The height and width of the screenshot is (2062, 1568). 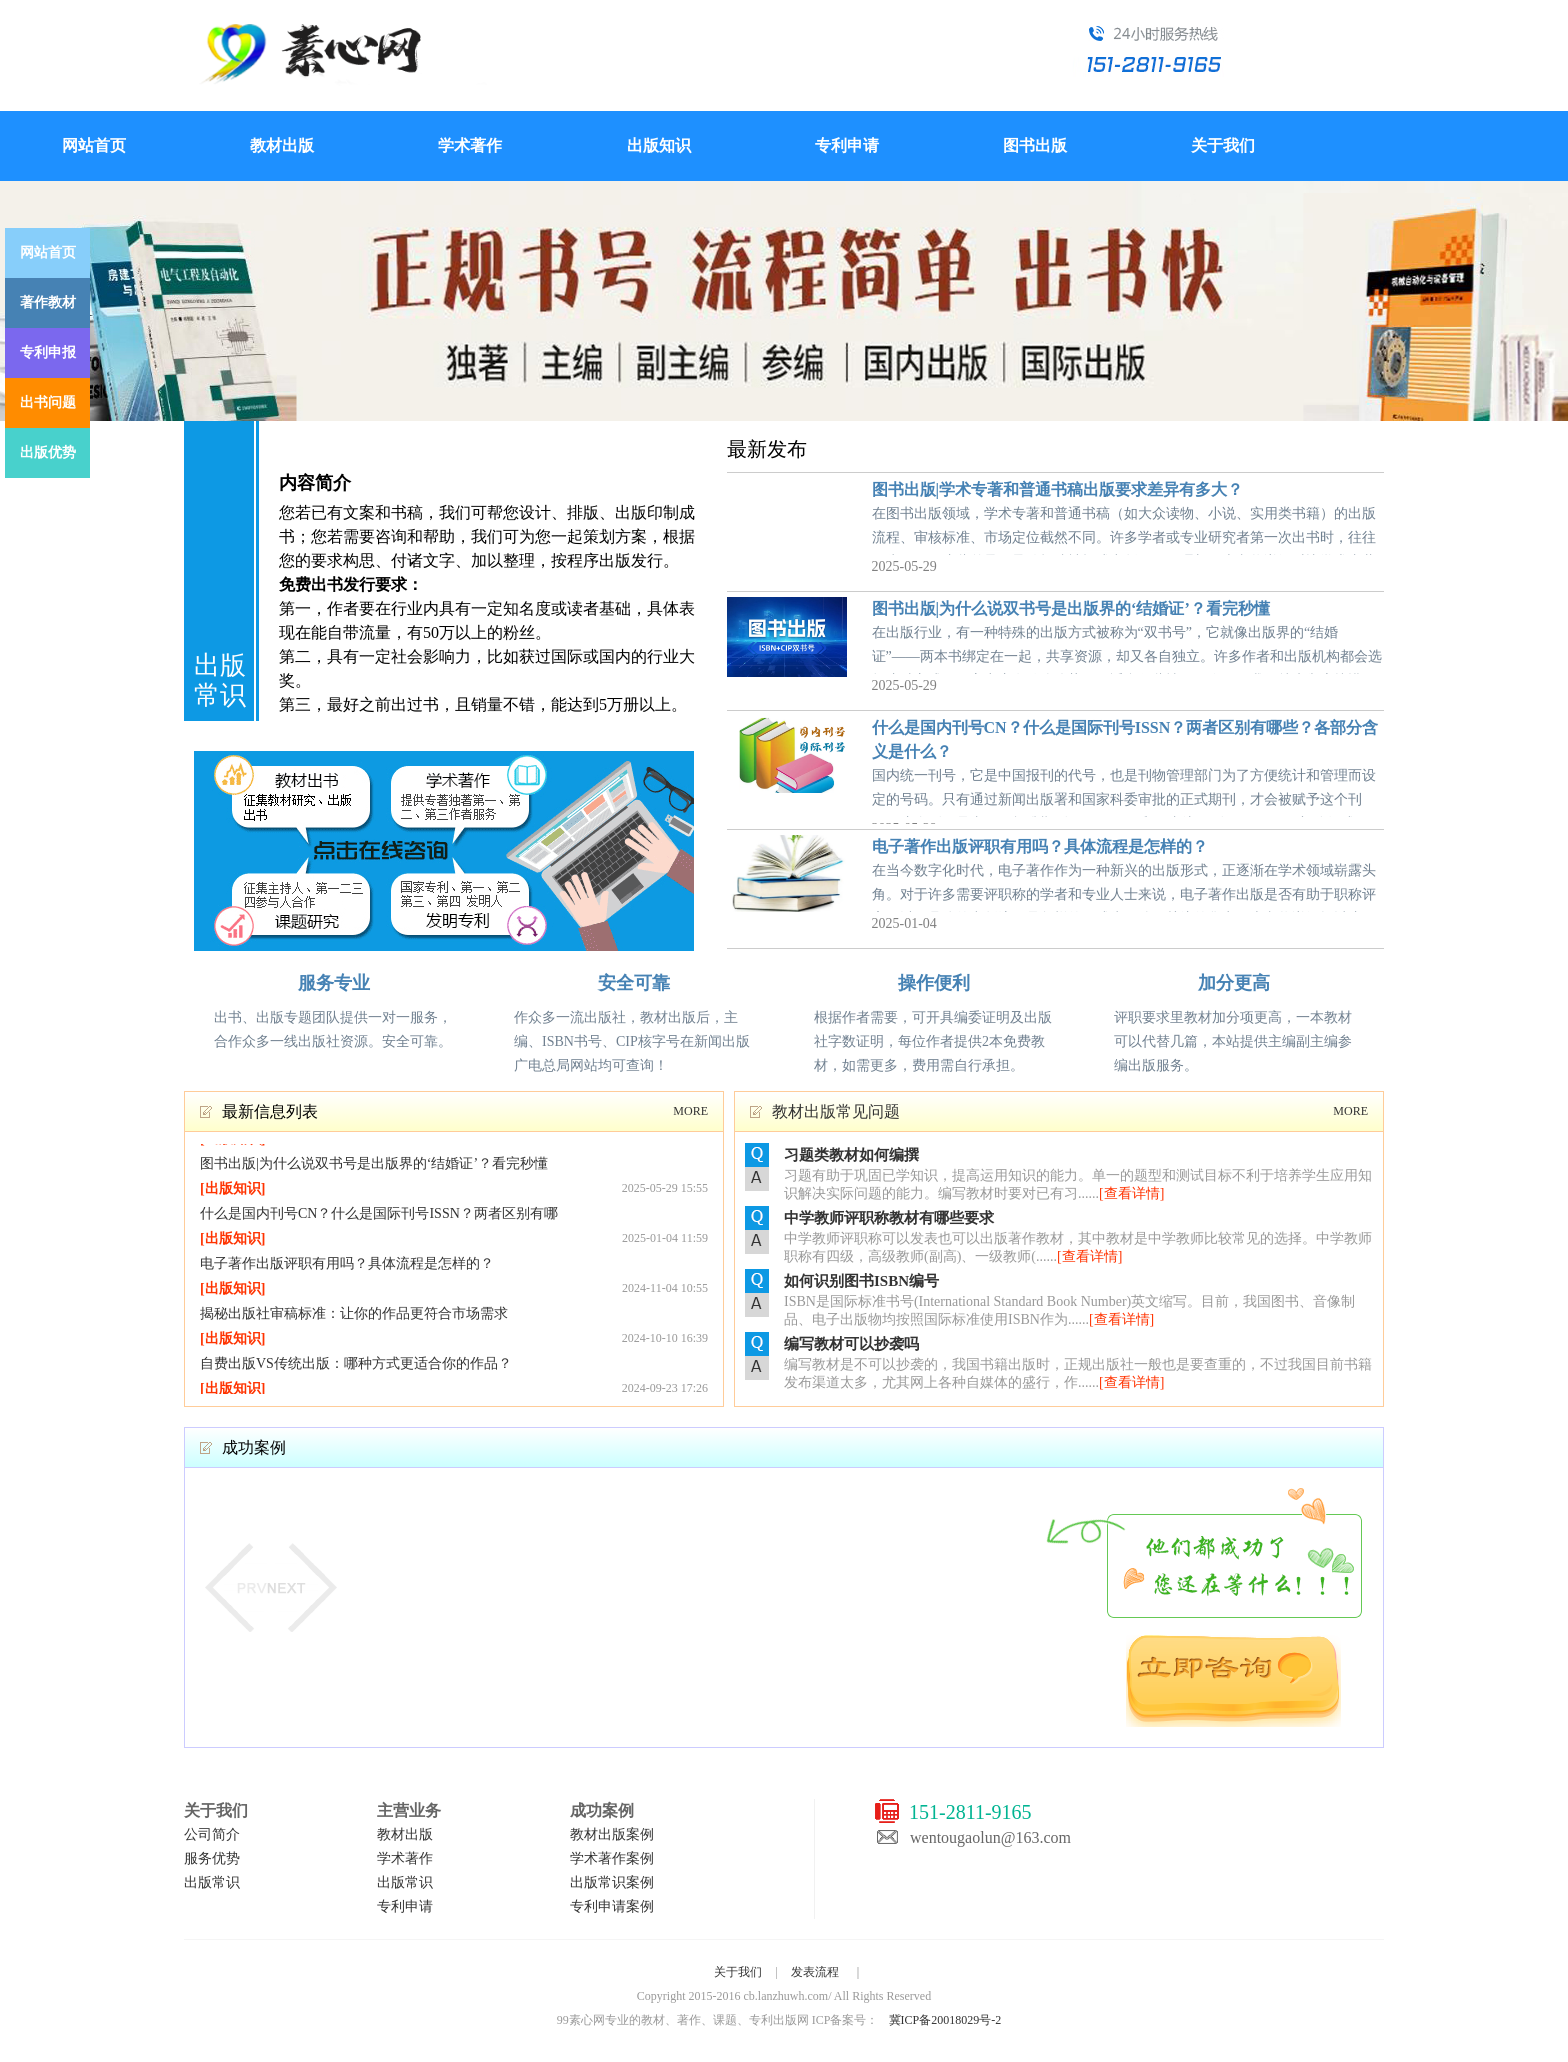 I want to click on 什么是国内刊号CN？什么是国际刊号ISSN？两者区别有哪些？各部分含义是什么？, so click(x=379, y=1219).